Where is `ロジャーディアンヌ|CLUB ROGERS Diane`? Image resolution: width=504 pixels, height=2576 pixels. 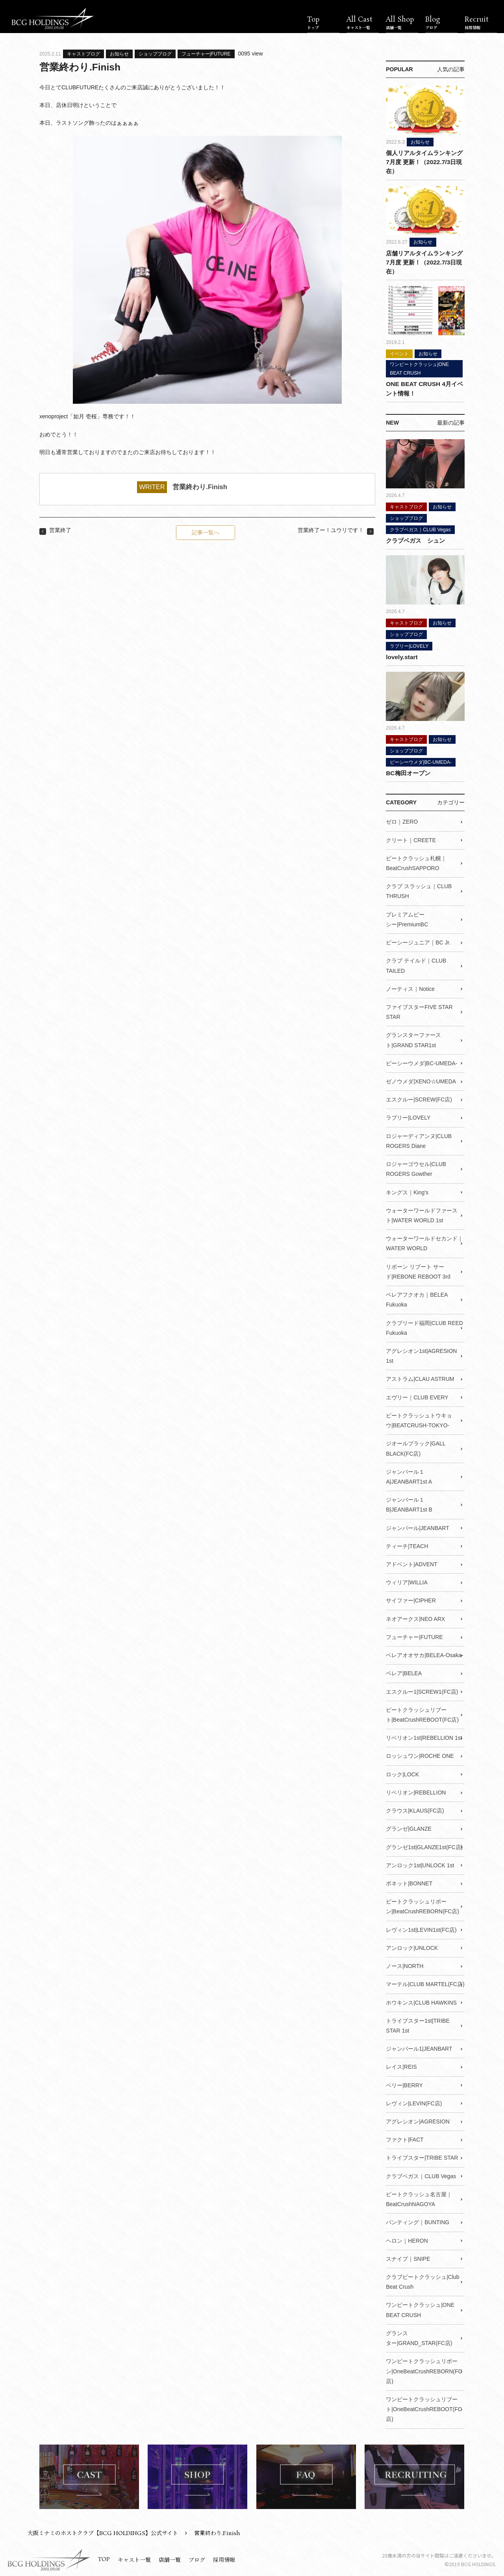
ロジャーディアンヌ|CLUB ROGERS Diane is located at coordinates (419, 1140).